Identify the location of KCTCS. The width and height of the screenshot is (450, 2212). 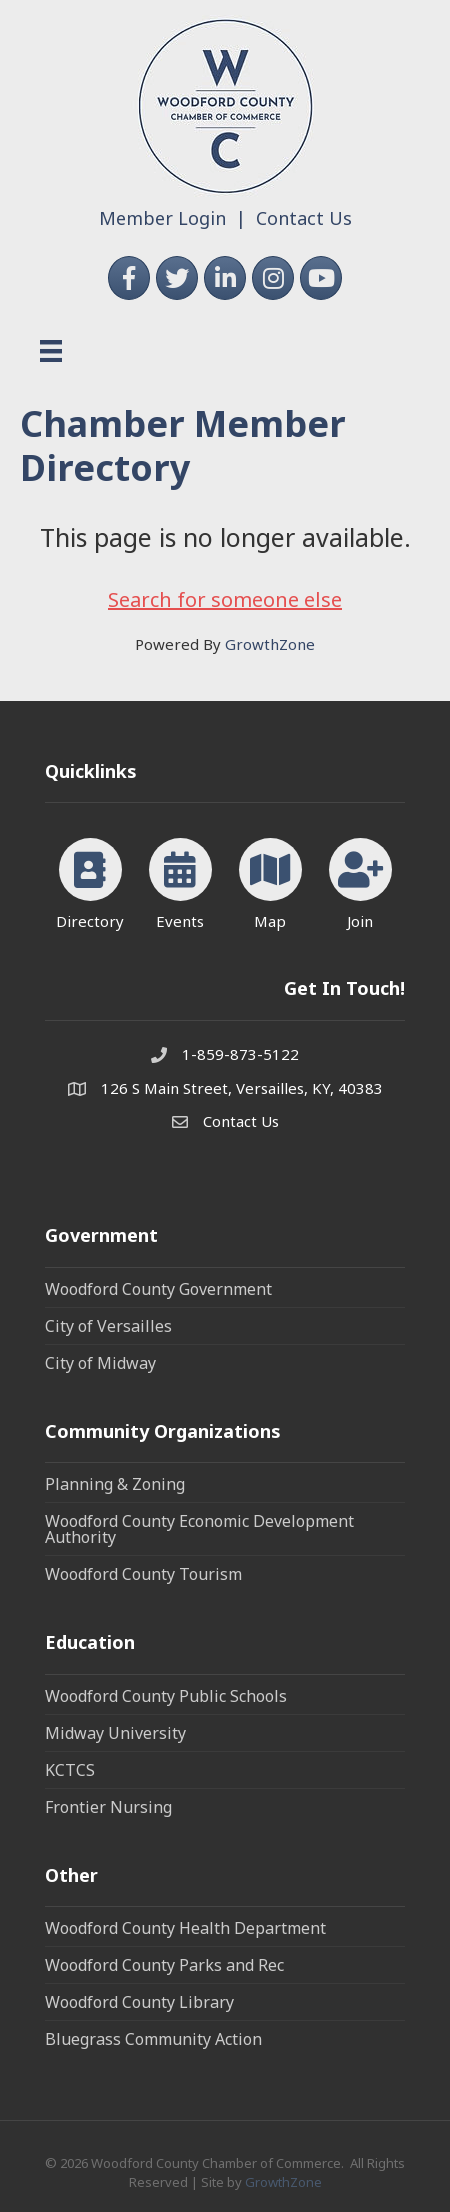
(70, 1770).